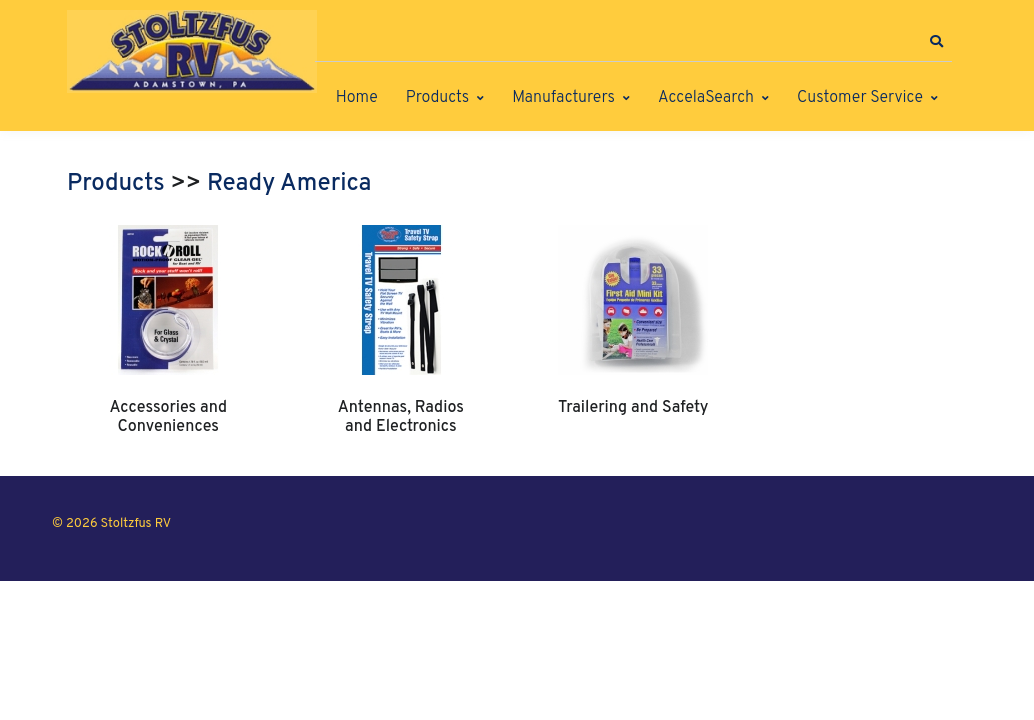 This screenshot has width=1034, height=720. I want to click on Trailering and Safety, so click(633, 408).